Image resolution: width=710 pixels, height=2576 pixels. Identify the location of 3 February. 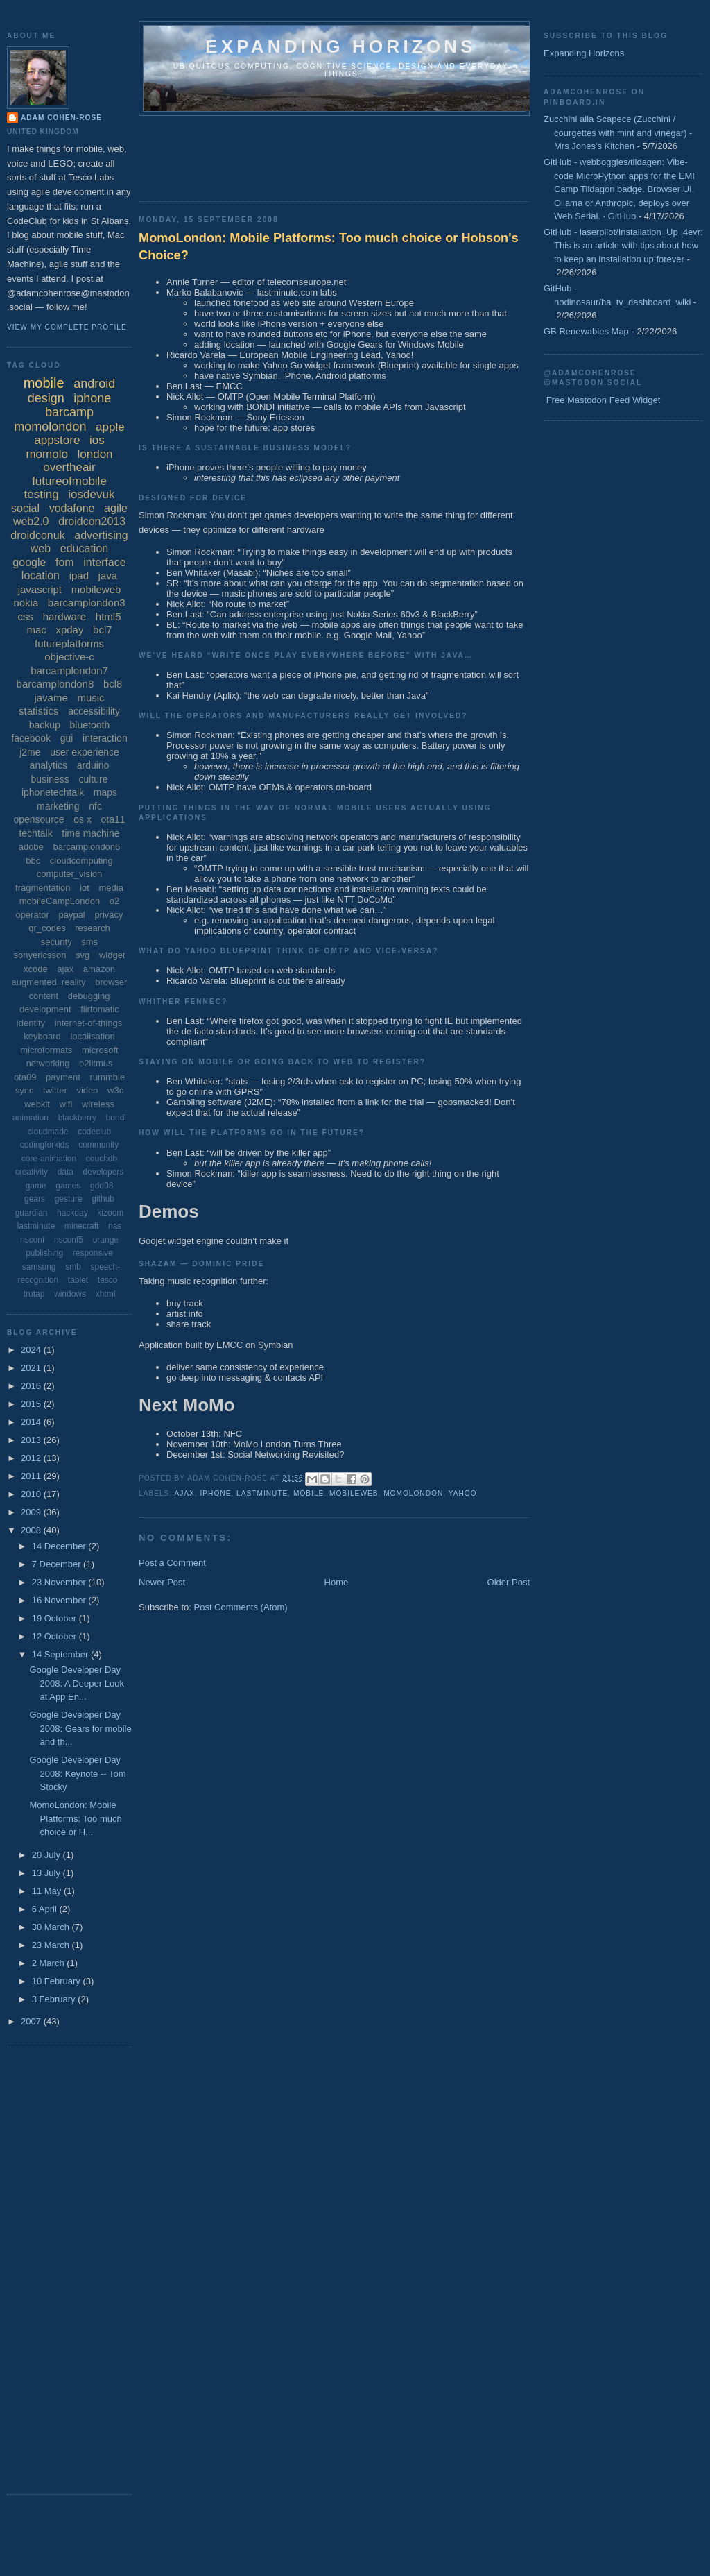
(55, 1999).